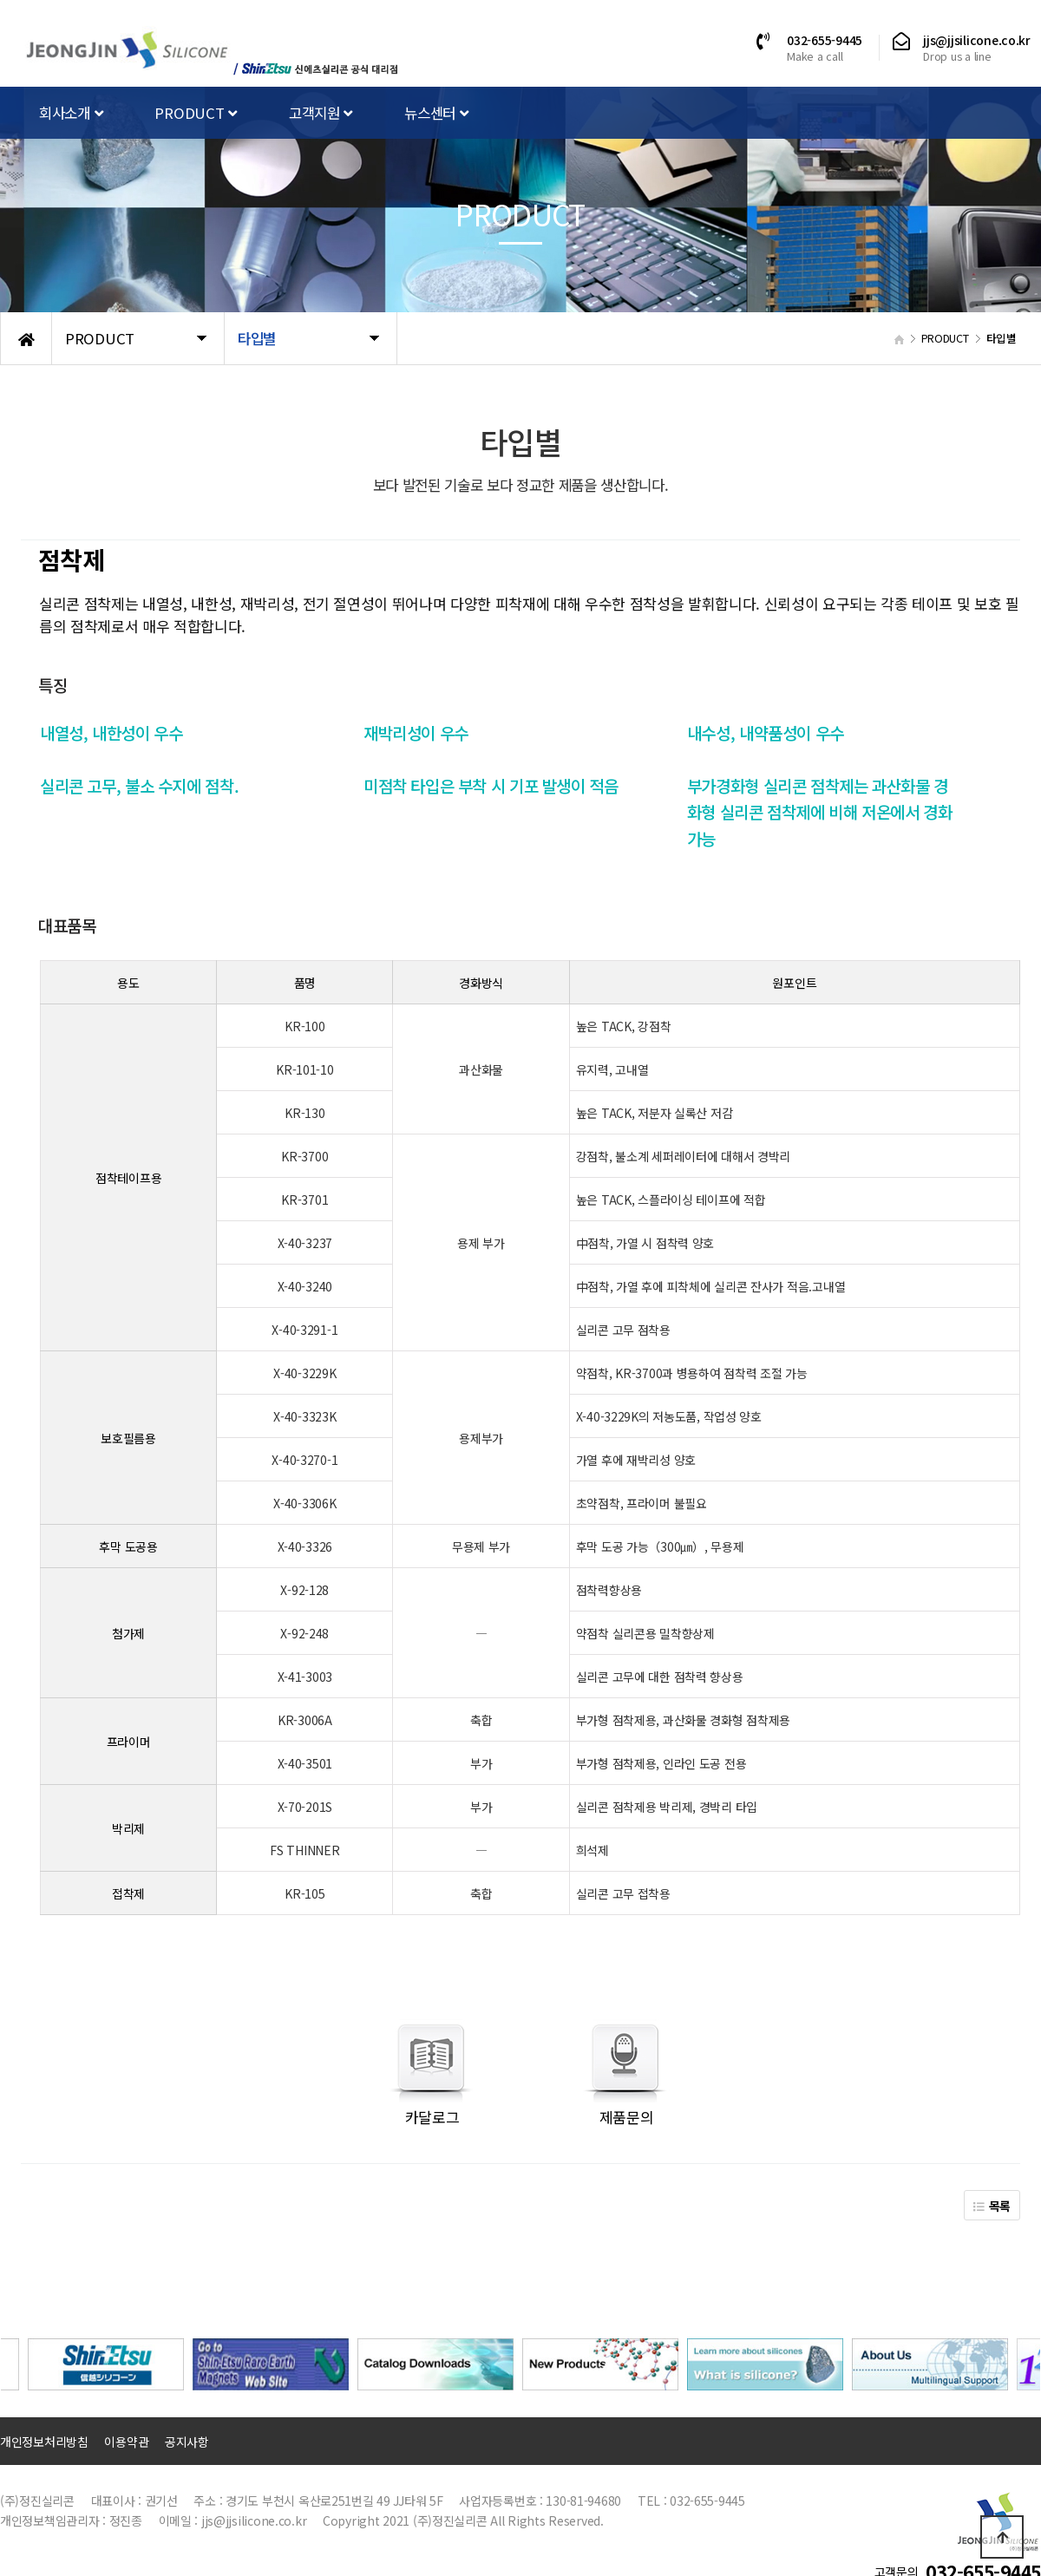 This screenshot has height=2576, width=1041. What do you see at coordinates (195, 112) in the screenshot?
I see `PRODUCT` at bounding box center [195, 112].